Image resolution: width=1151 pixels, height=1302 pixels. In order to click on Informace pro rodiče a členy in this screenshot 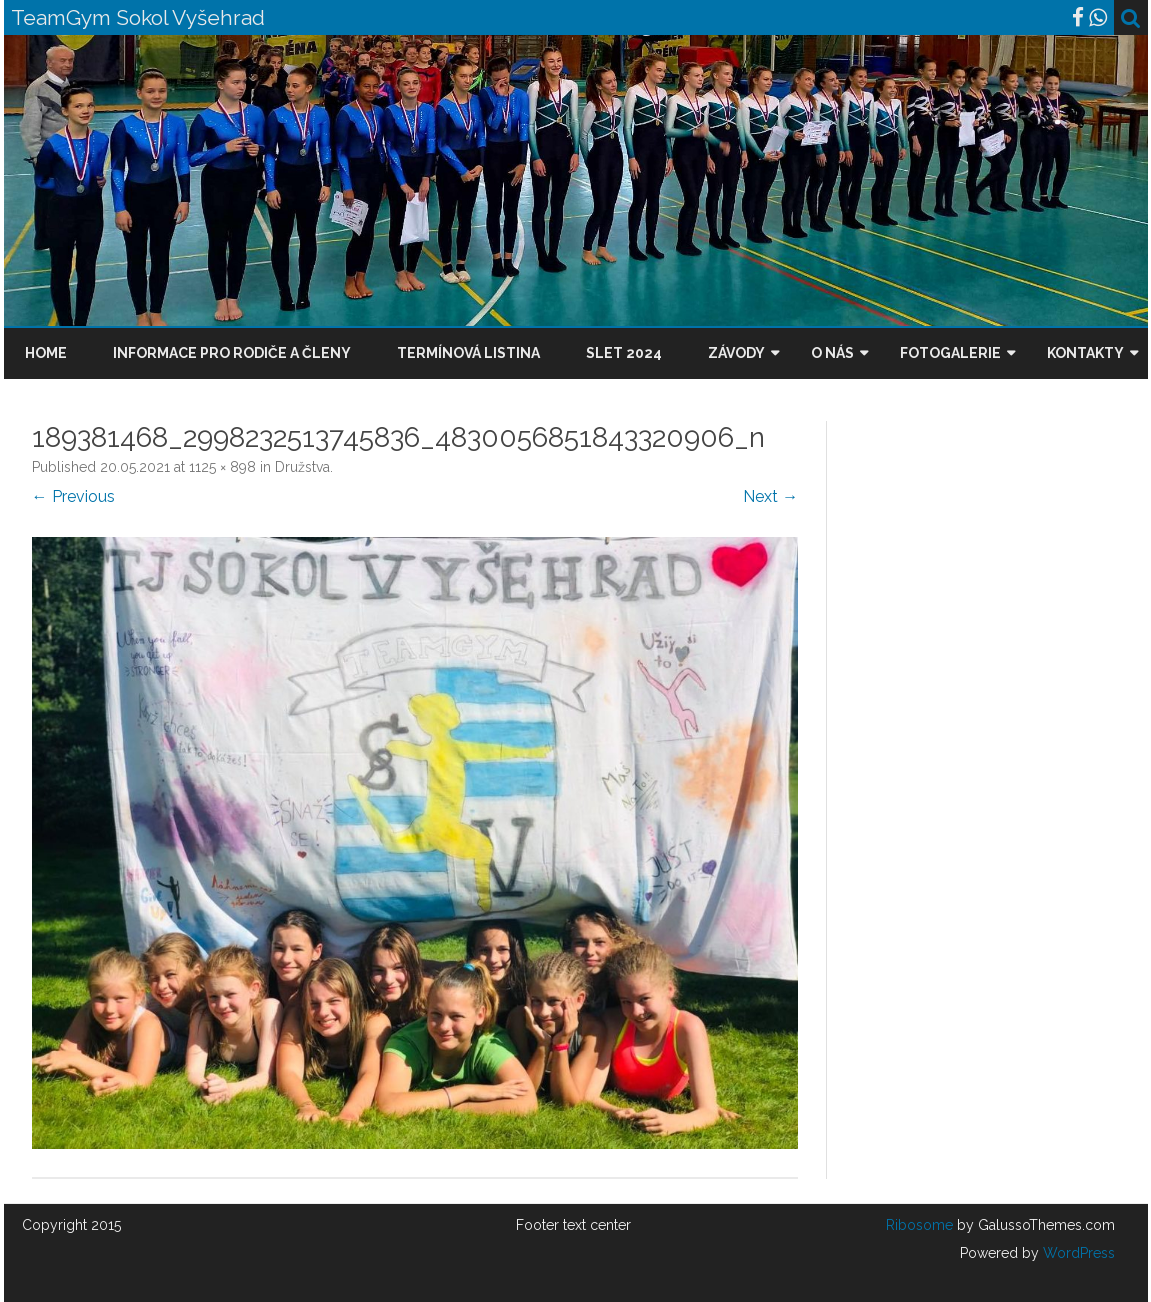, I will do `click(232, 353)`.